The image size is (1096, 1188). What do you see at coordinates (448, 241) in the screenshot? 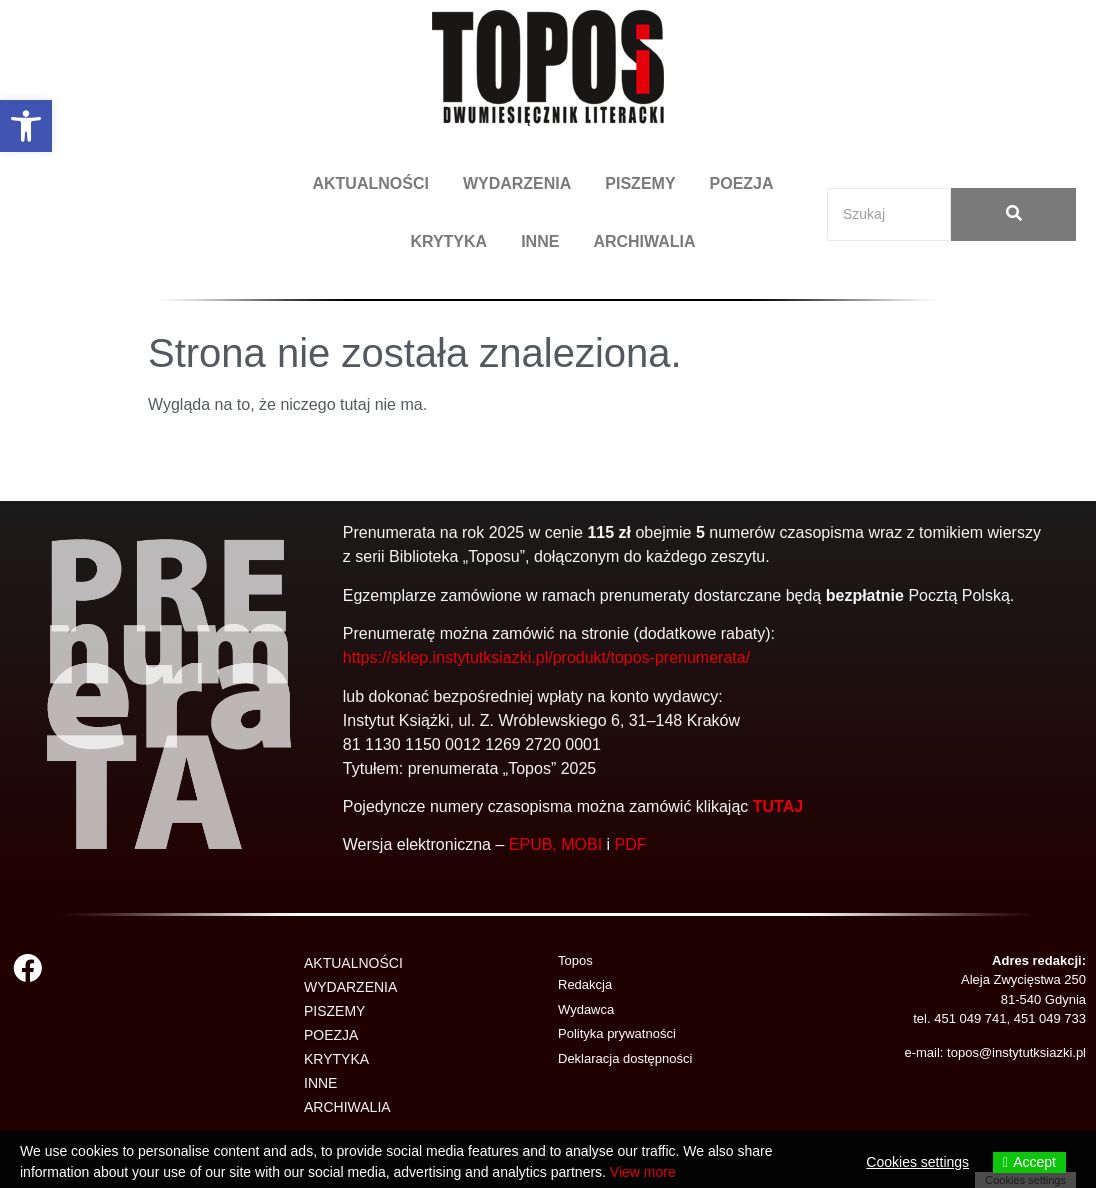
I see `KRYTYKA` at bounding box center [448, 241].